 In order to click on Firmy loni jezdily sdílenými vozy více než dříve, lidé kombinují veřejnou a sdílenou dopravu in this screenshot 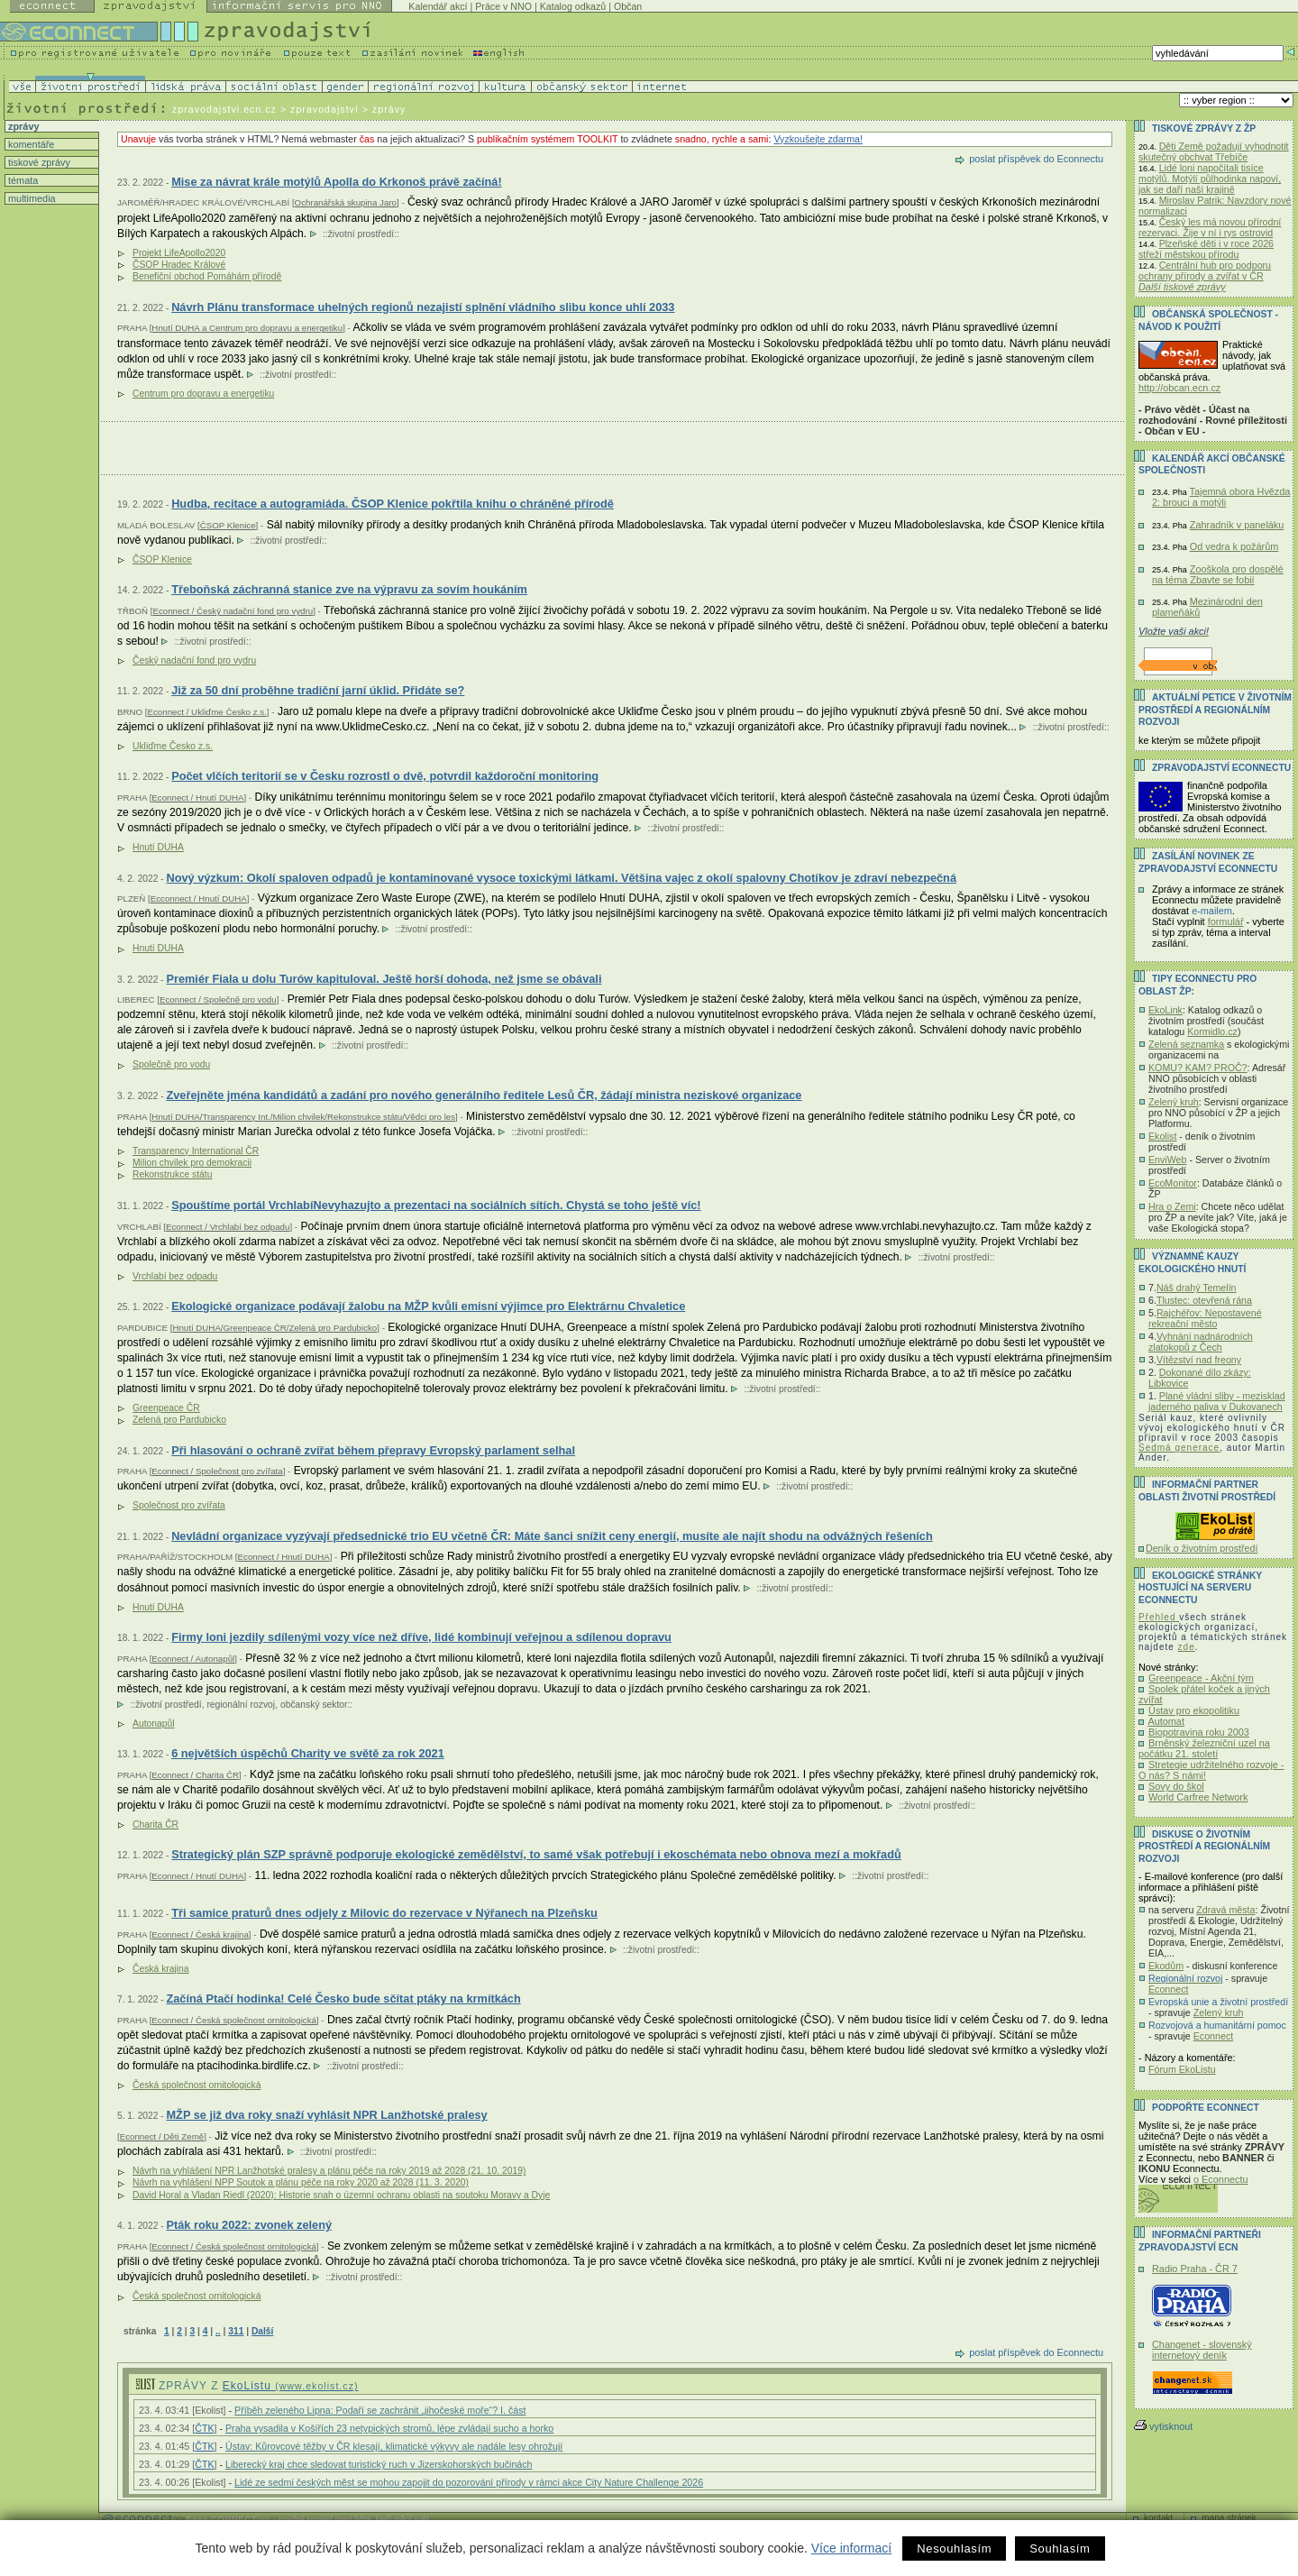, I will do `click(421, 1637)`.